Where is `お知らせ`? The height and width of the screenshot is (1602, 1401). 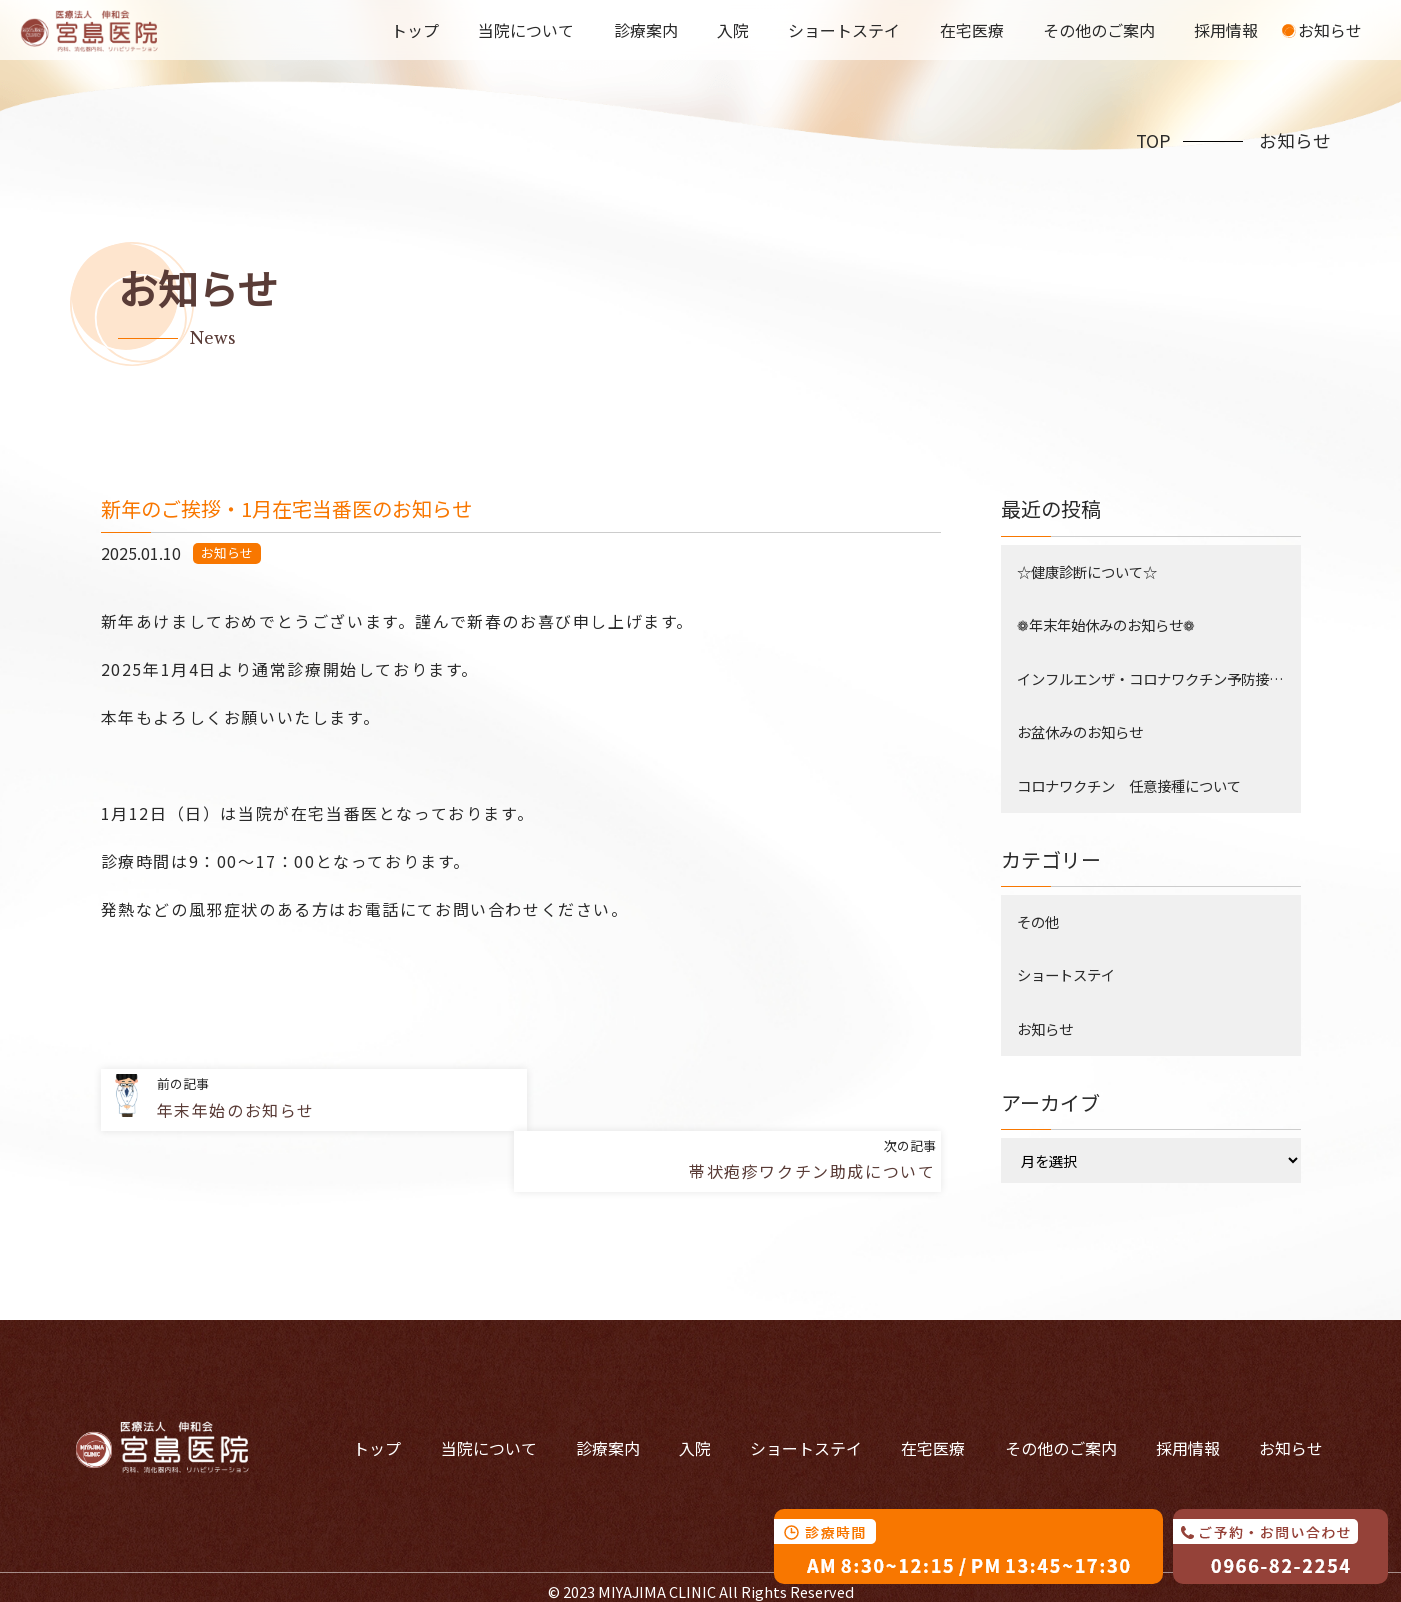 お知らせ is located at coordinates (1330, 30).